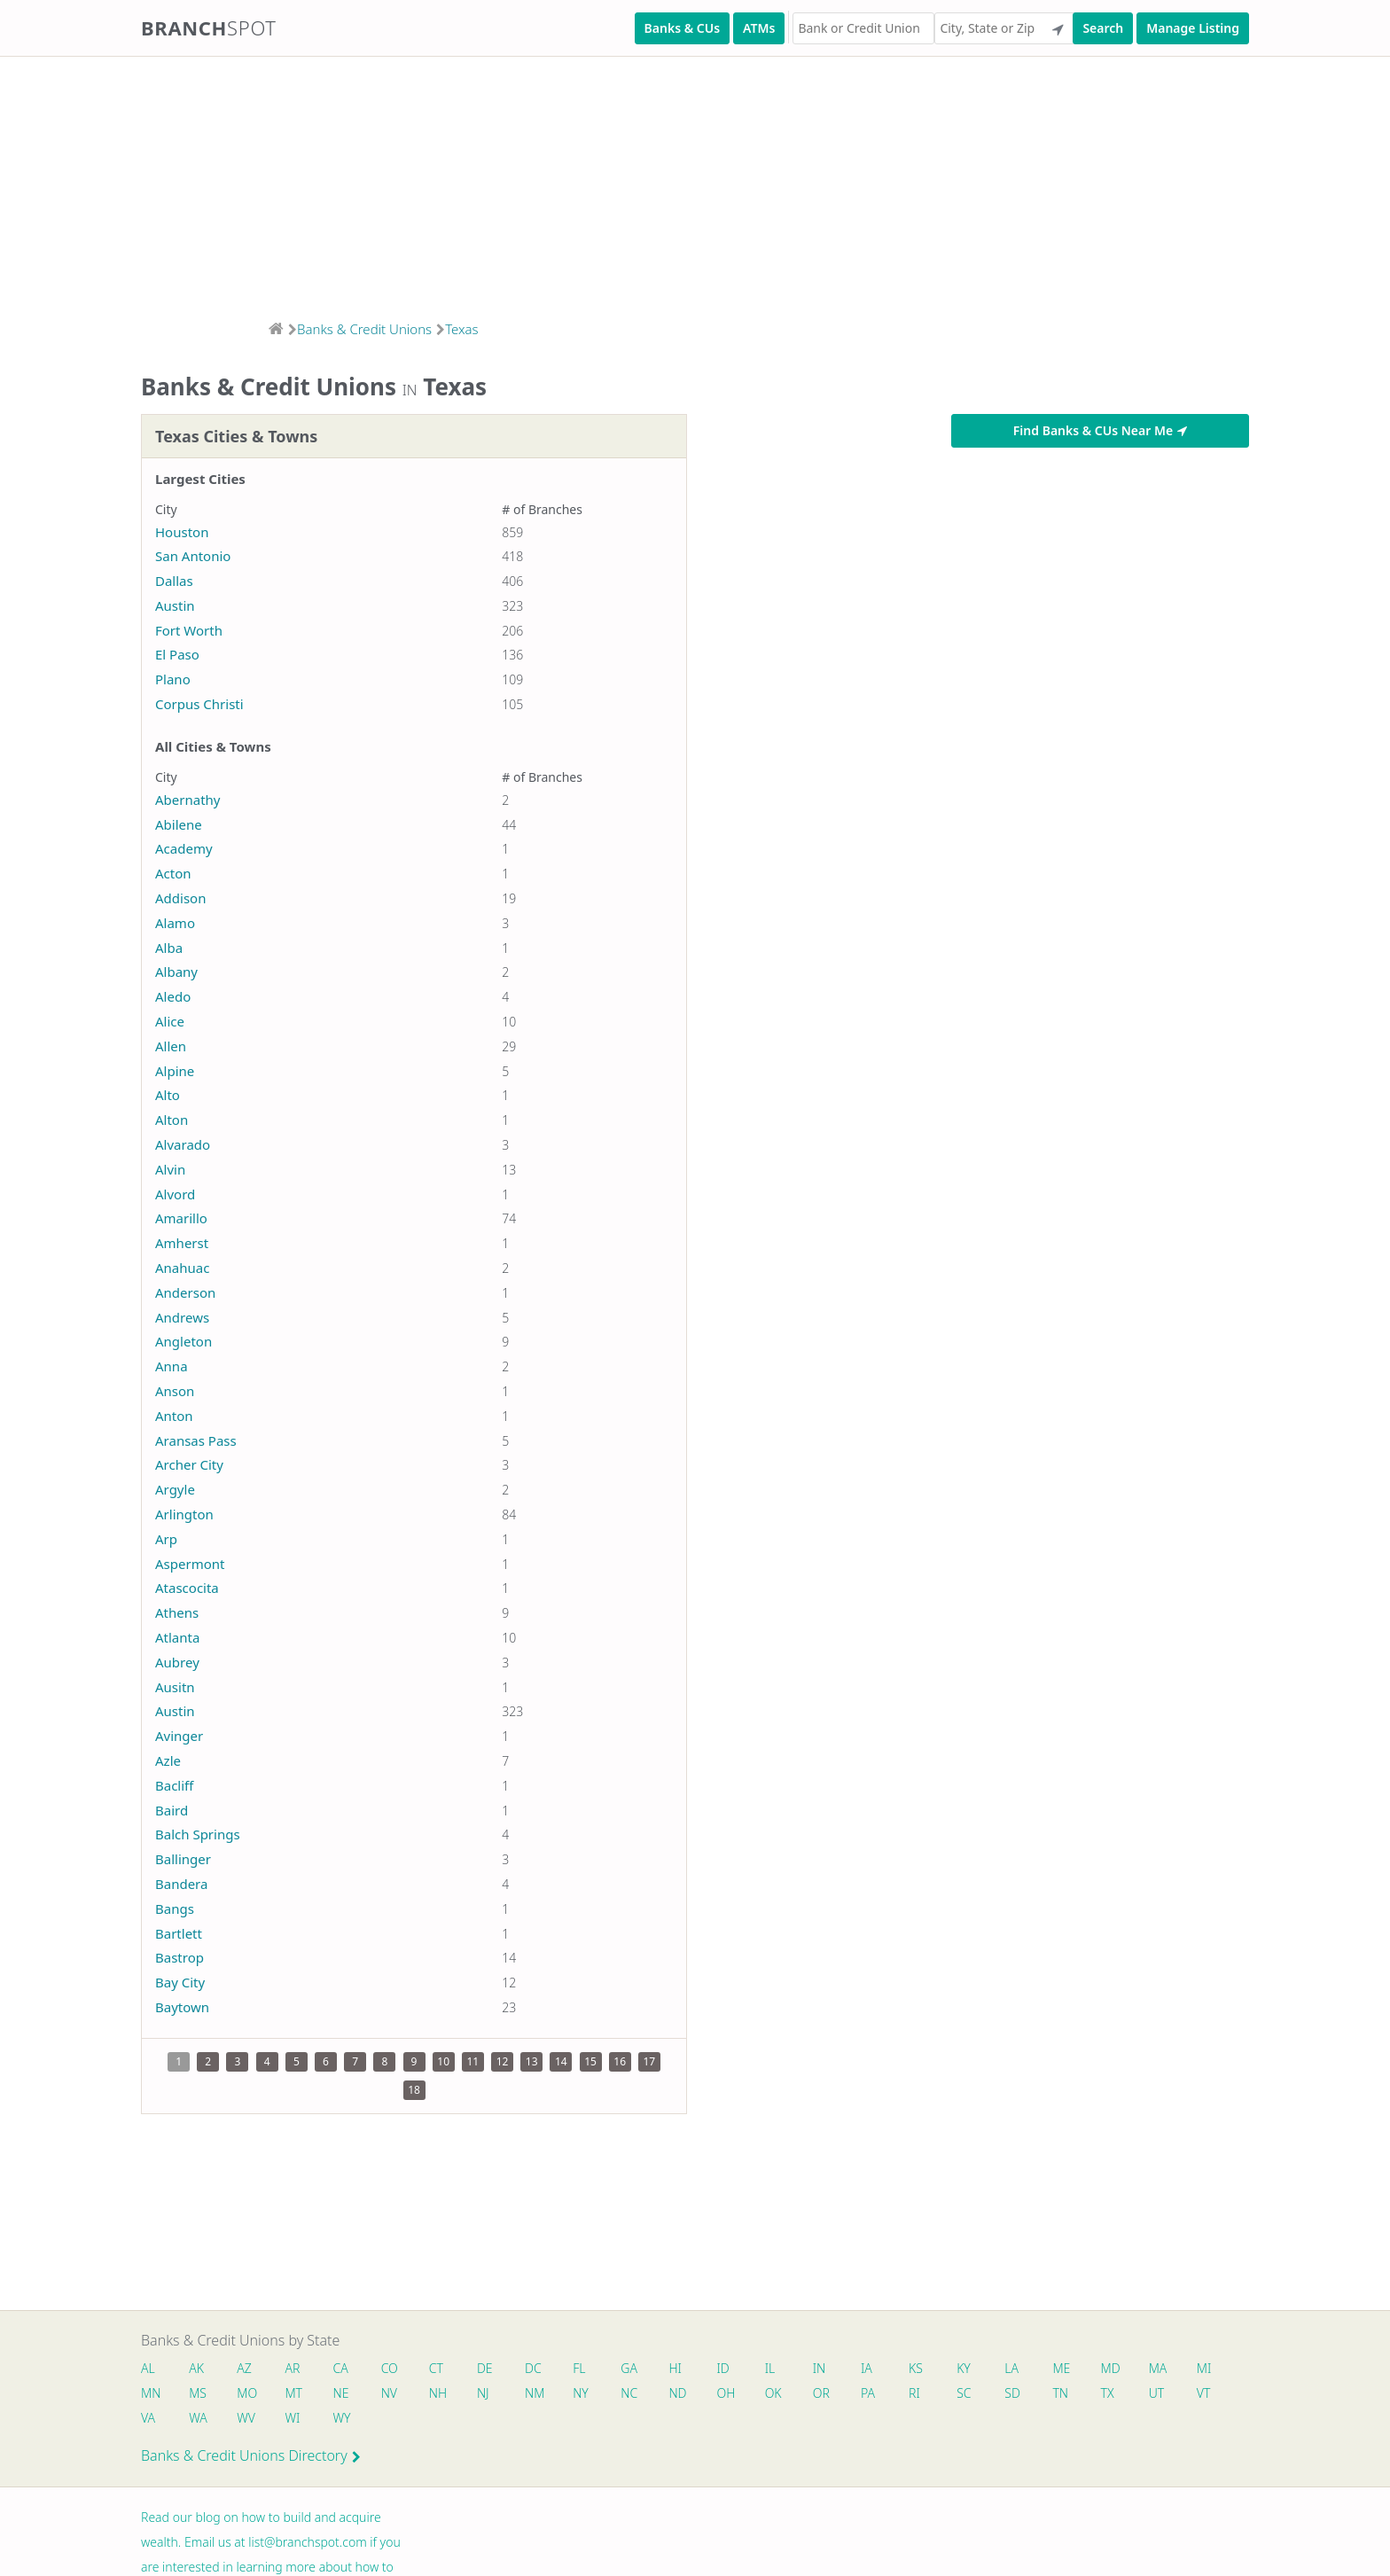 The image size is (1390, 2576). What do you see at coordinates (175, 1194) in the screenshot?
I see `Alvord` at bounding box center [175, 1194].